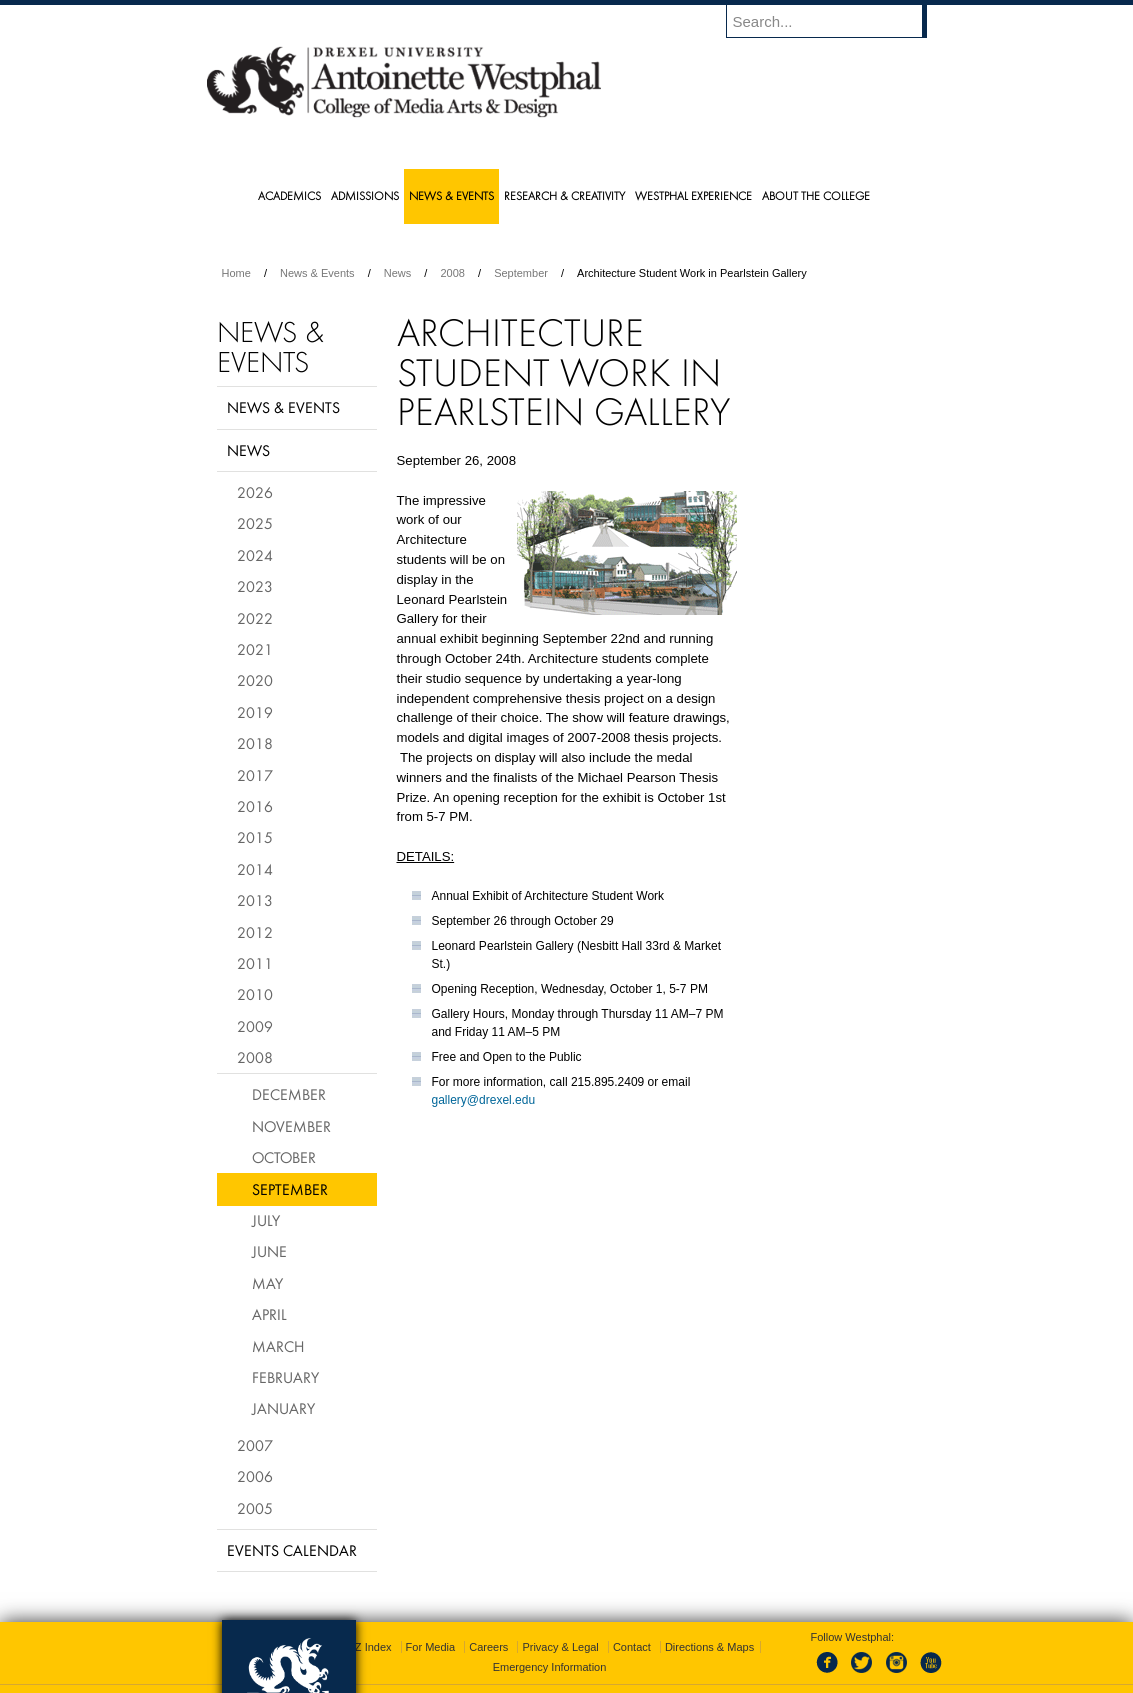  I want to click on November, so click(291, 1126).